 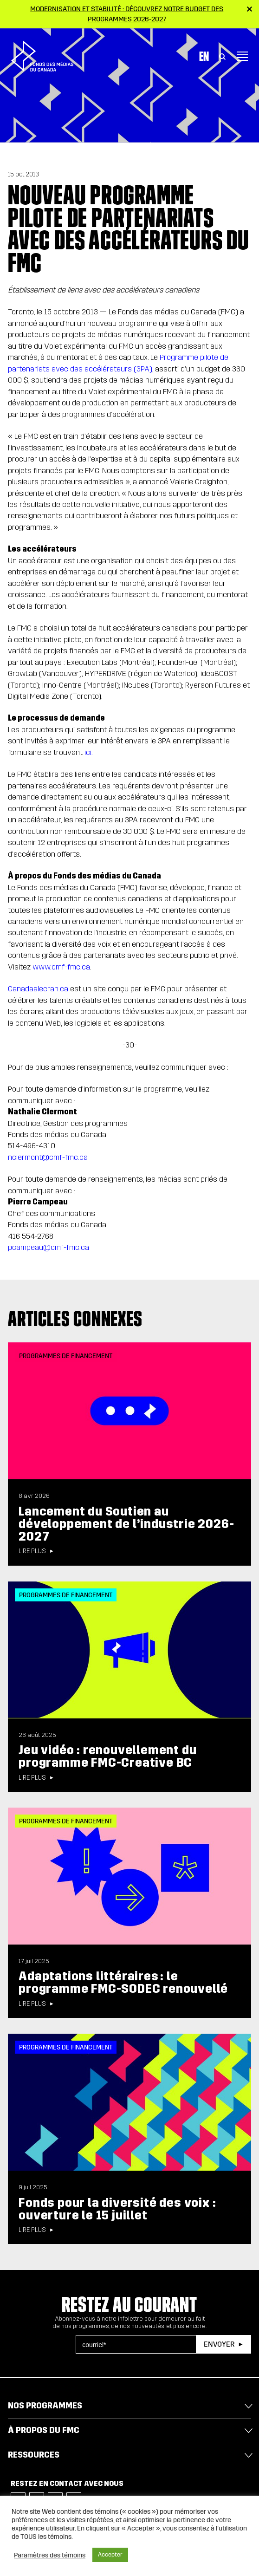 What do you see at coordinates (123, 1982) in the screenshot?
I see `Adaptations littéraires : le programme FMC-SODEC renouvellé` at bounding box center [123, 1982].